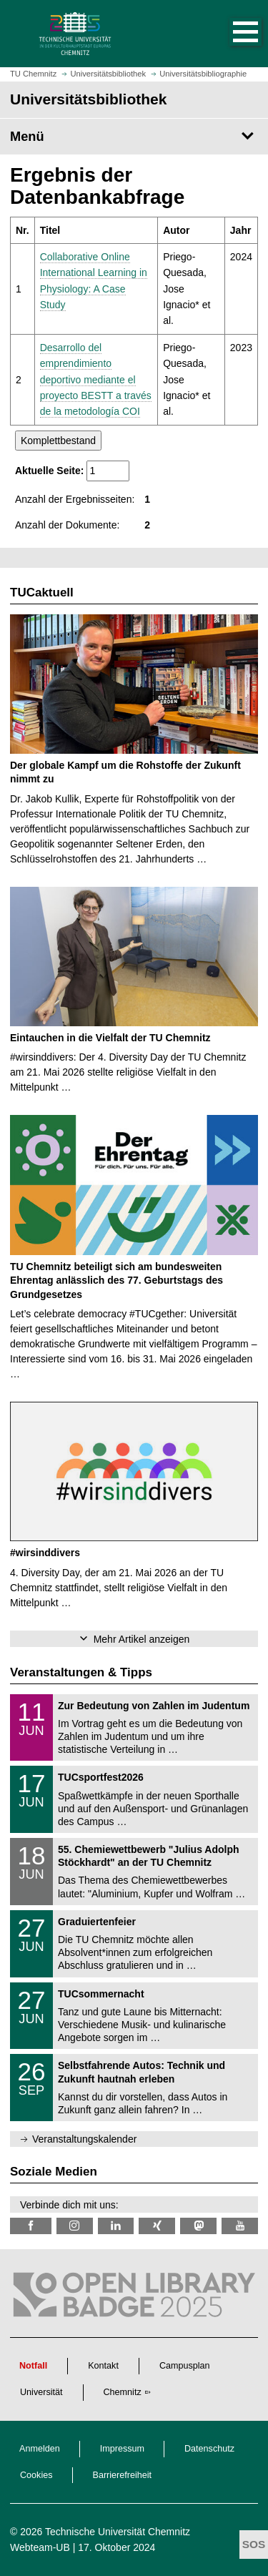 This screenshot has height=2576, width=268. What do you see at coordinates (198, 2226) in the screenshot?
I see `[TUChemnitz @ Mastodon]` at bounding box center [198, 2226].